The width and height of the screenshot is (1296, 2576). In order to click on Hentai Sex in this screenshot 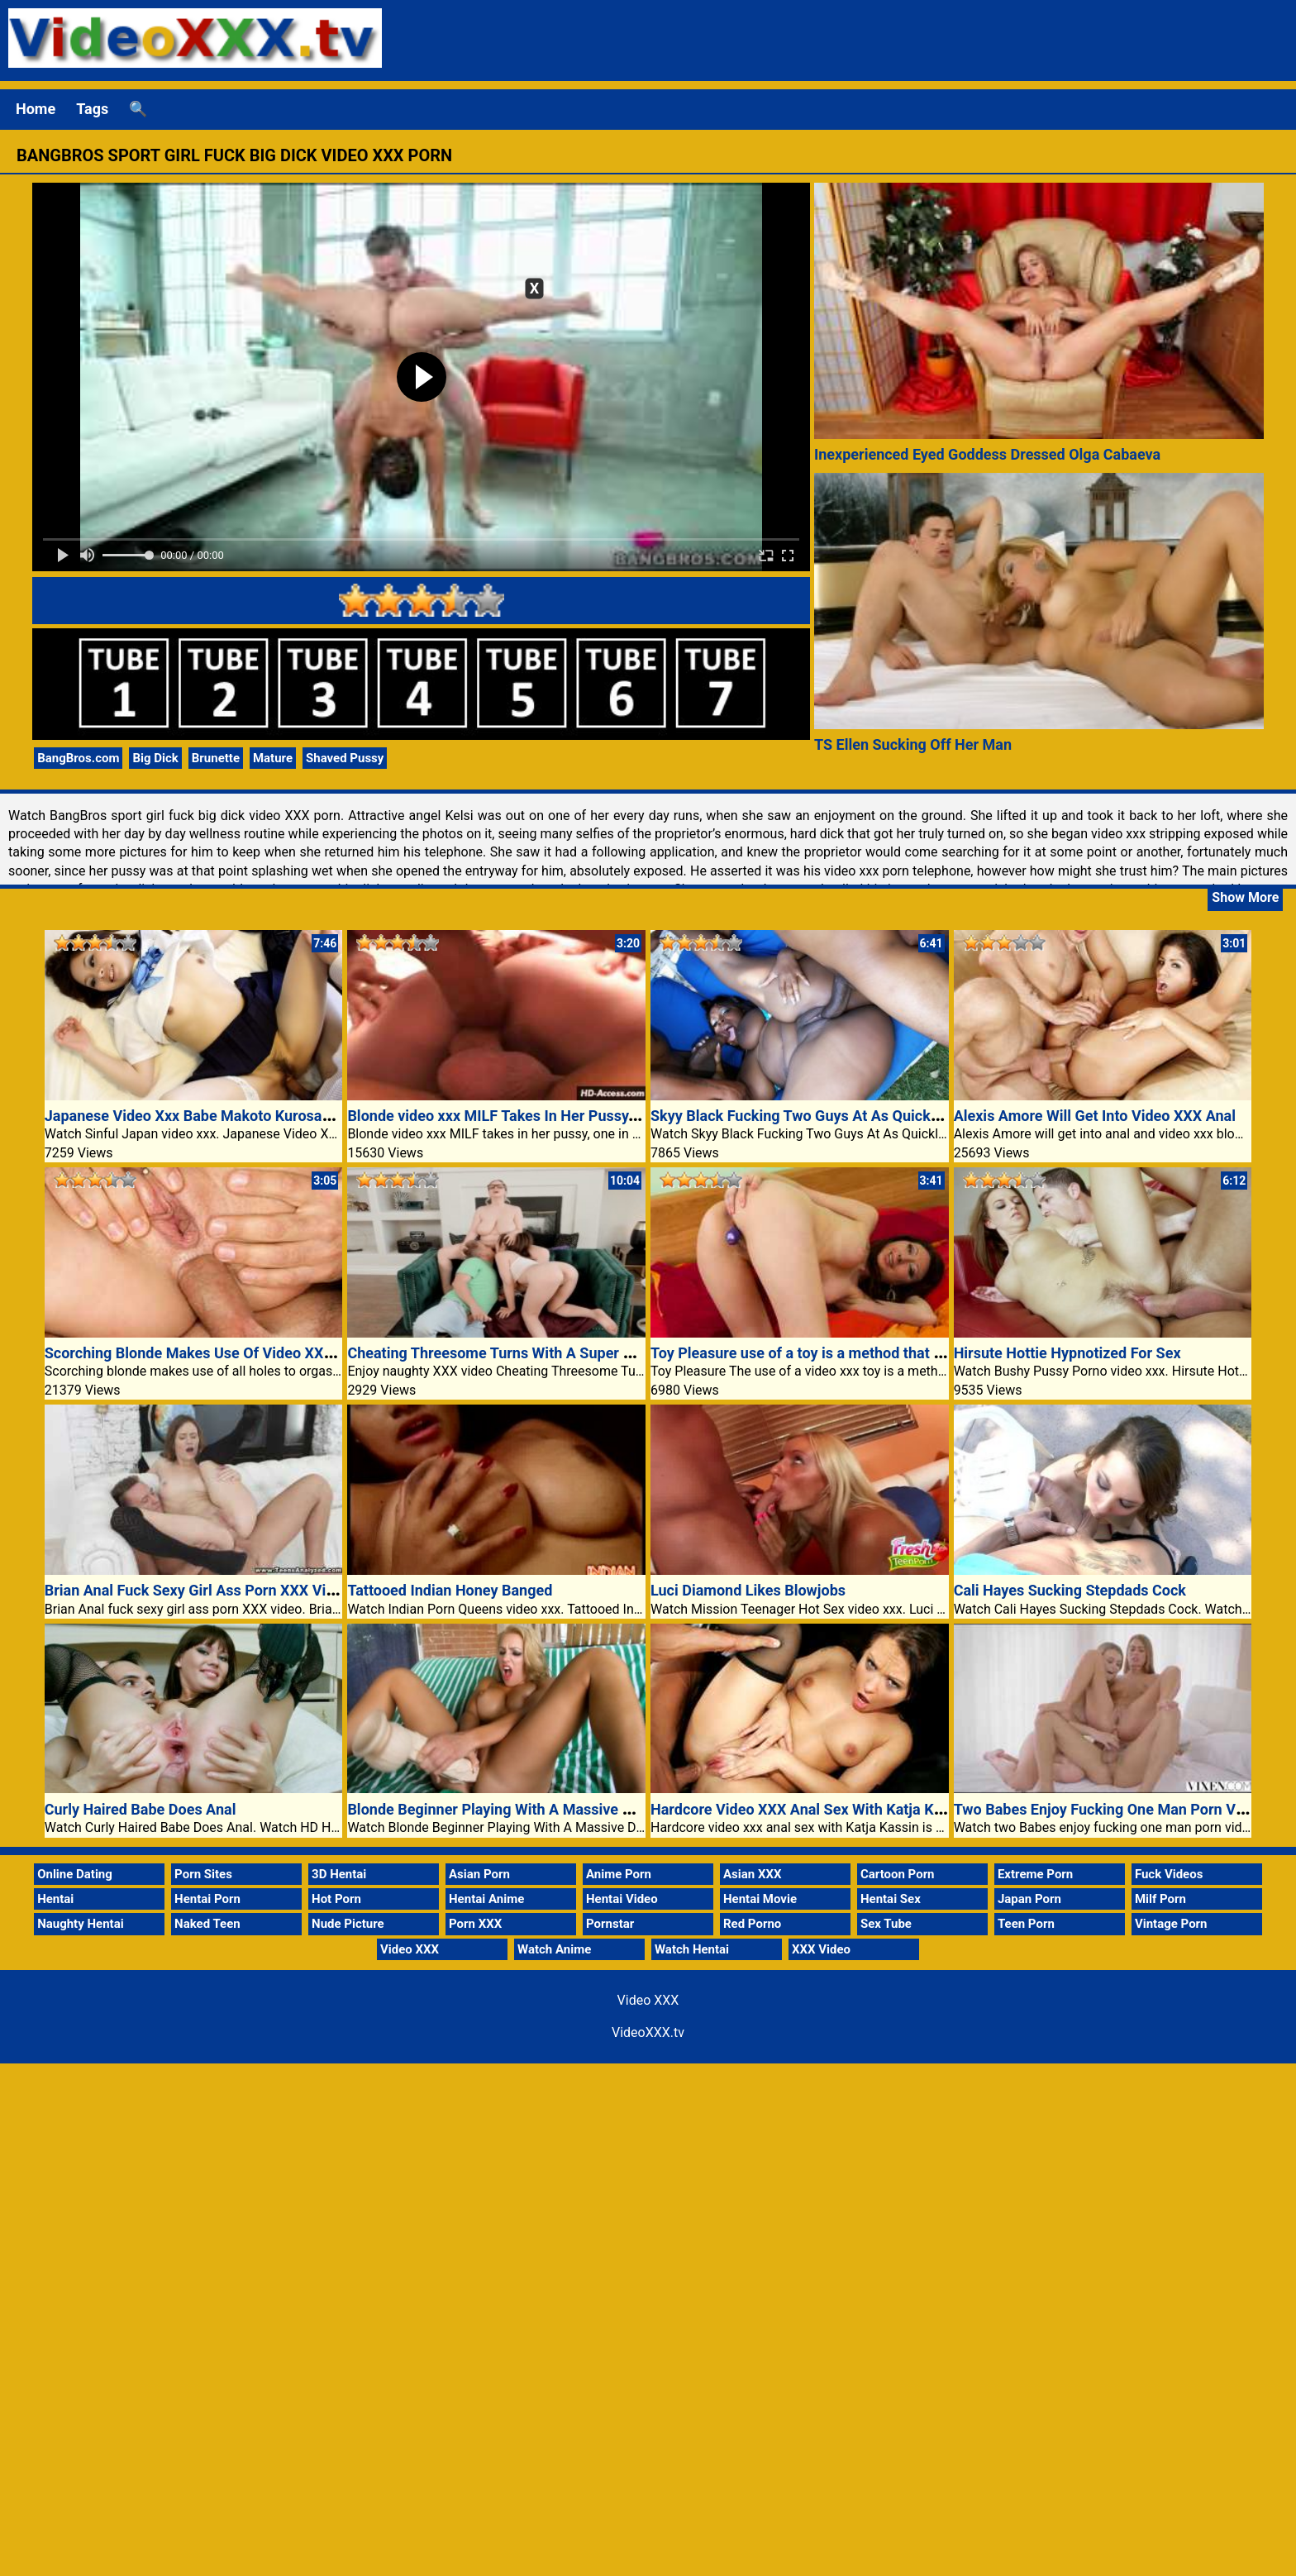, I will do `click(890, 1898)`.